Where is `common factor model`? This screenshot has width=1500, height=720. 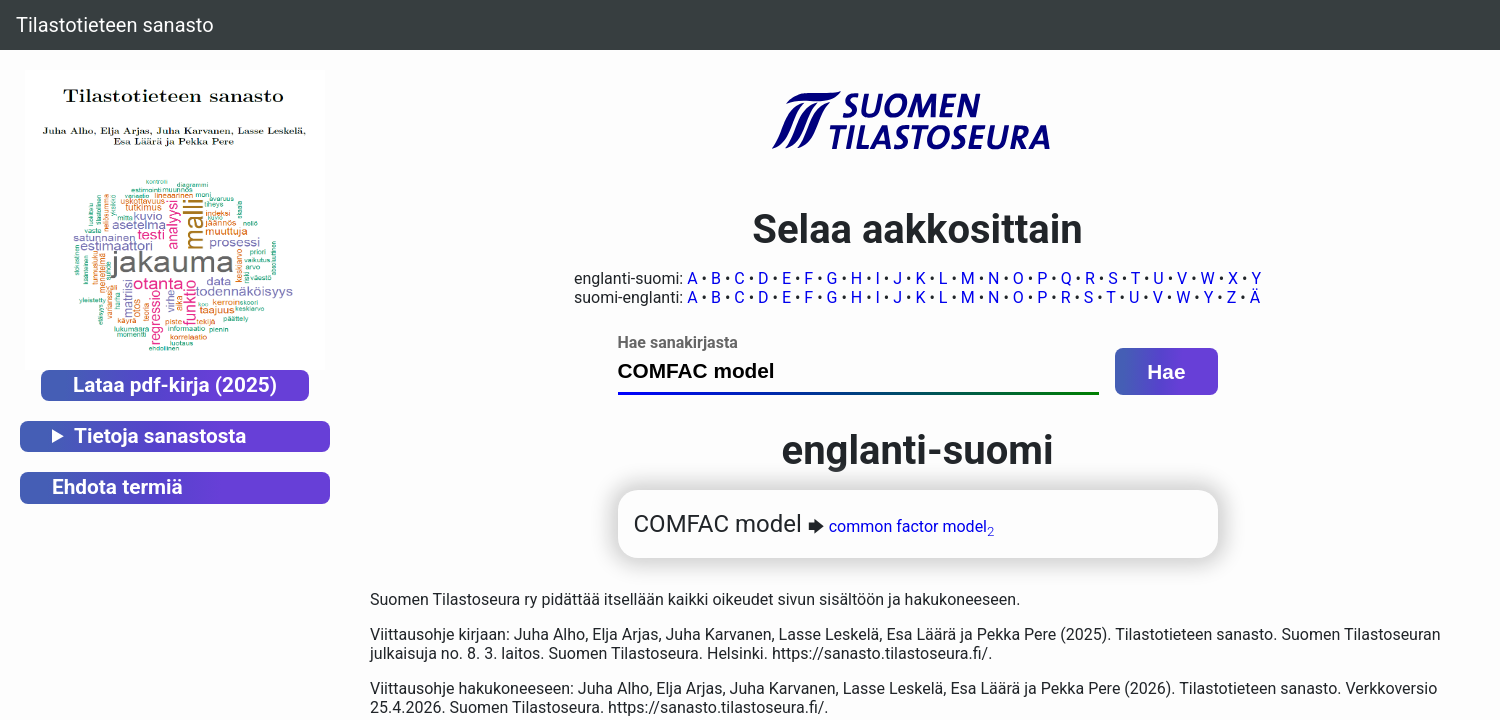
common factor model is located at coordinates (912, 526).